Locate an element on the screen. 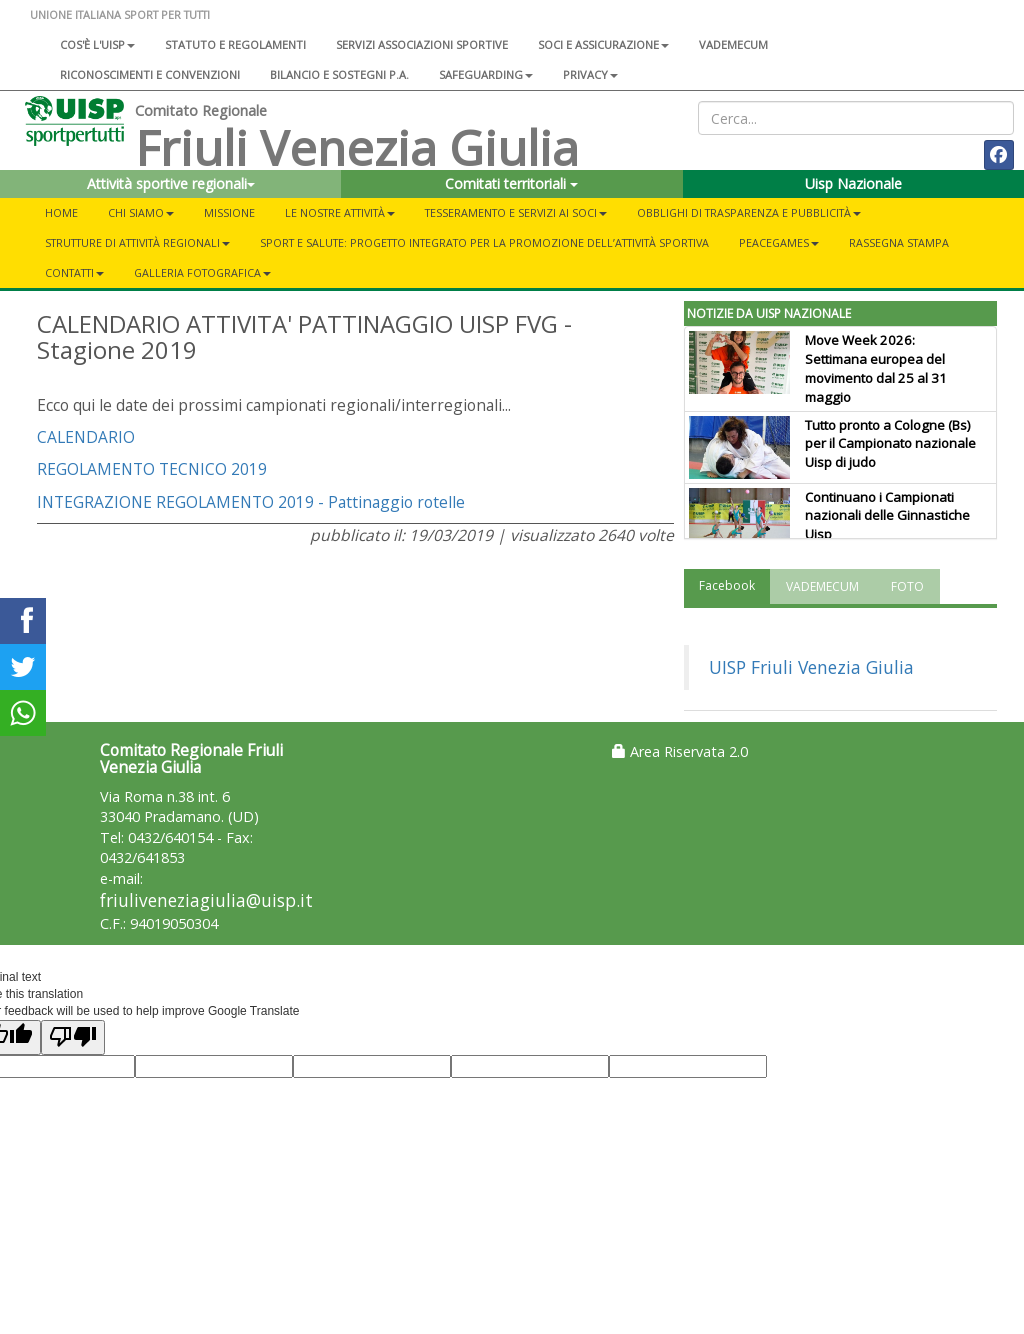 Image resolution: width=1024 pixels, height=1334 pixels. STRUTTURE DI ATTIVITÀ REGIONALI is located at coordinates (137, 242).